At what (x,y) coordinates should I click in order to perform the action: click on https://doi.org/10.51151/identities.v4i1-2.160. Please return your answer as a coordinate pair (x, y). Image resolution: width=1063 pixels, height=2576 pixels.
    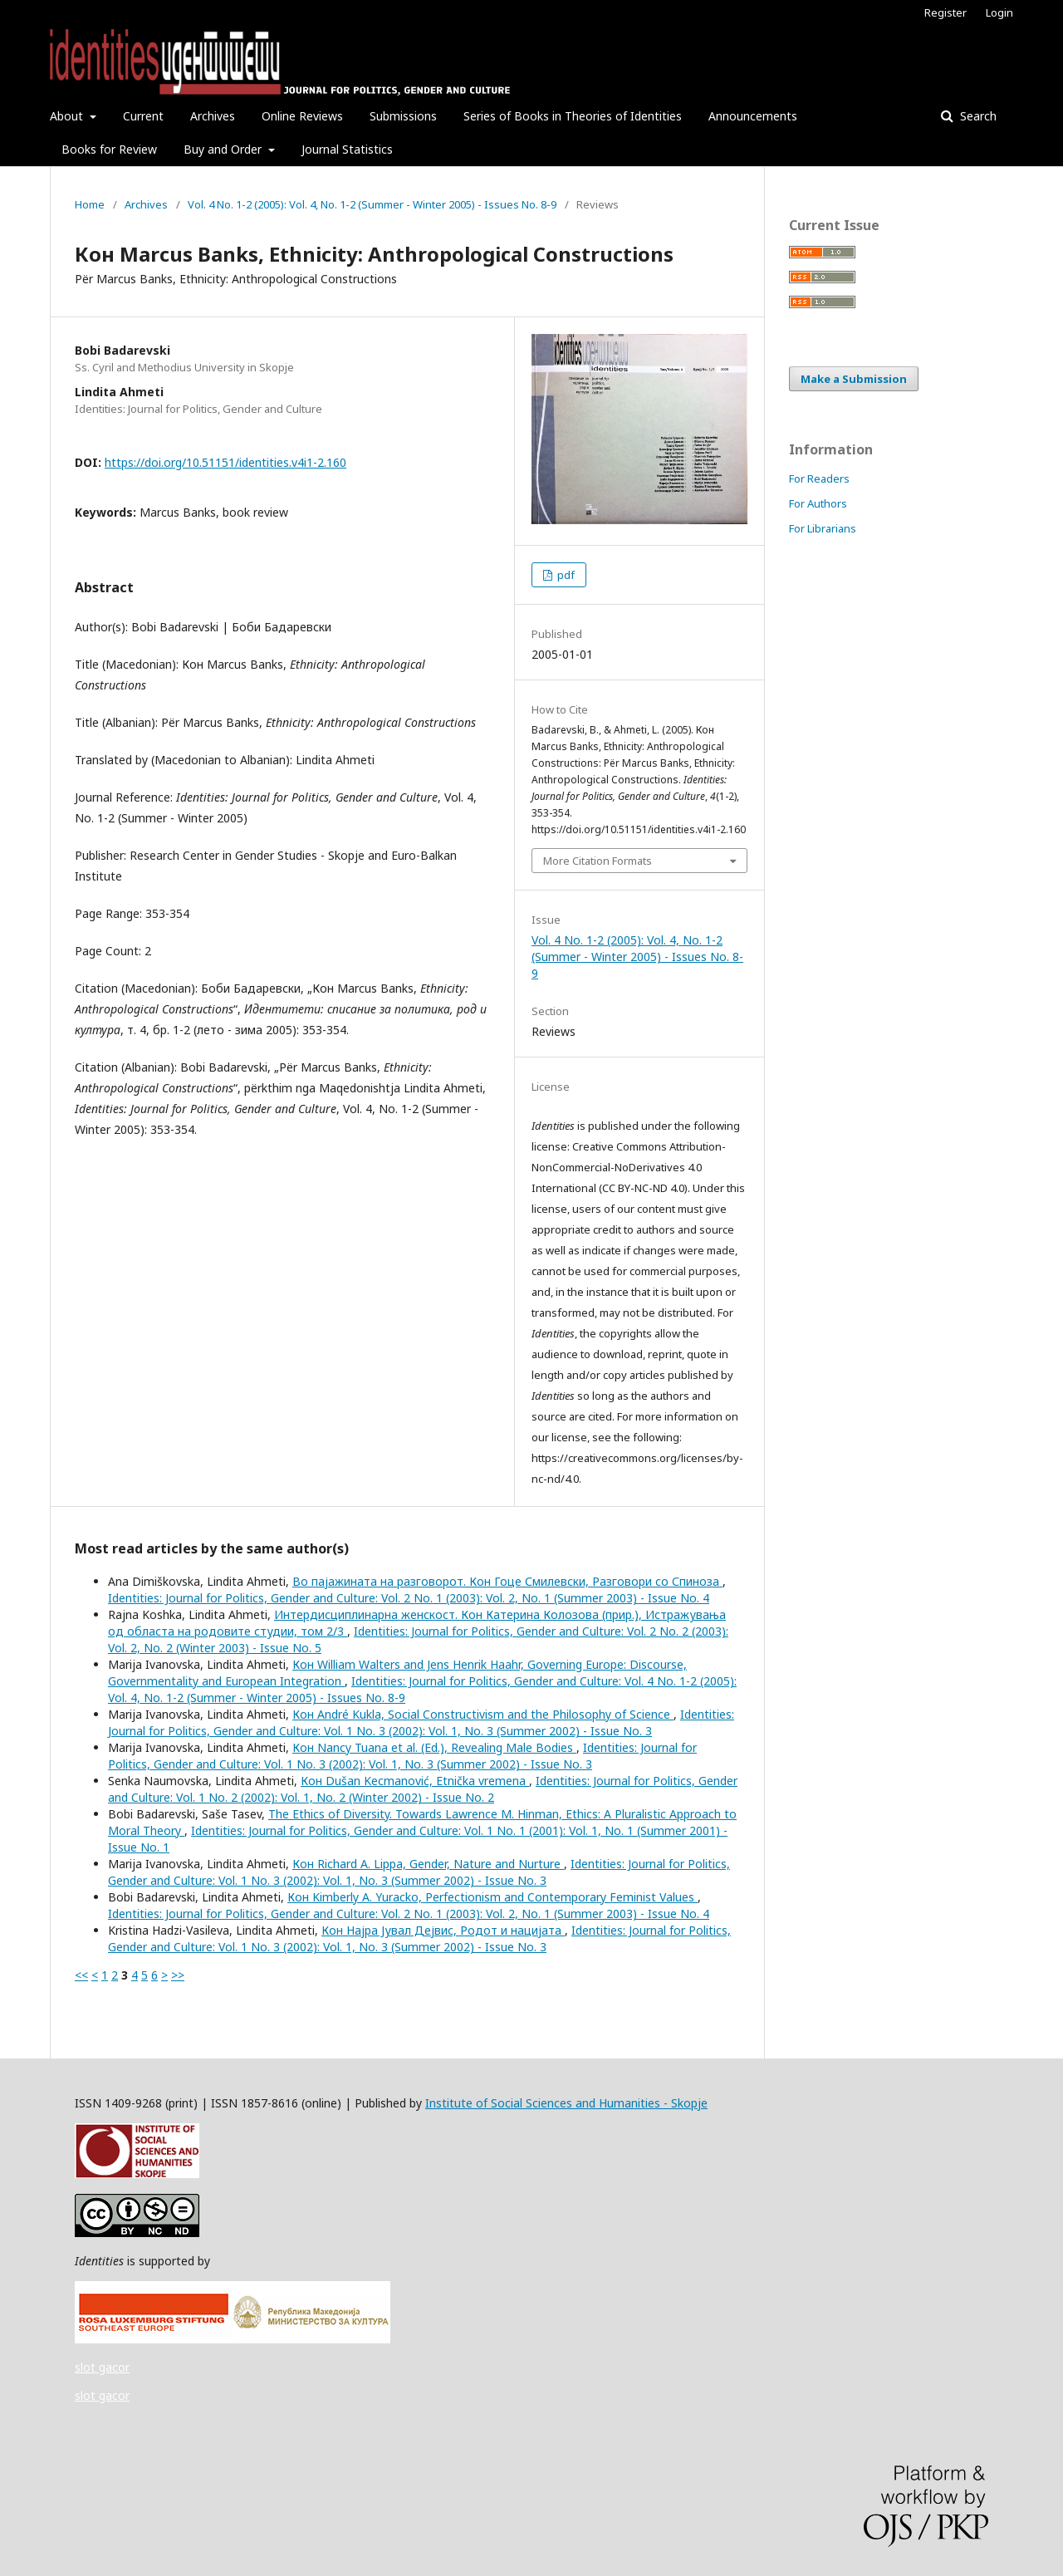
    Looking at the image, I should click on (225, 462).